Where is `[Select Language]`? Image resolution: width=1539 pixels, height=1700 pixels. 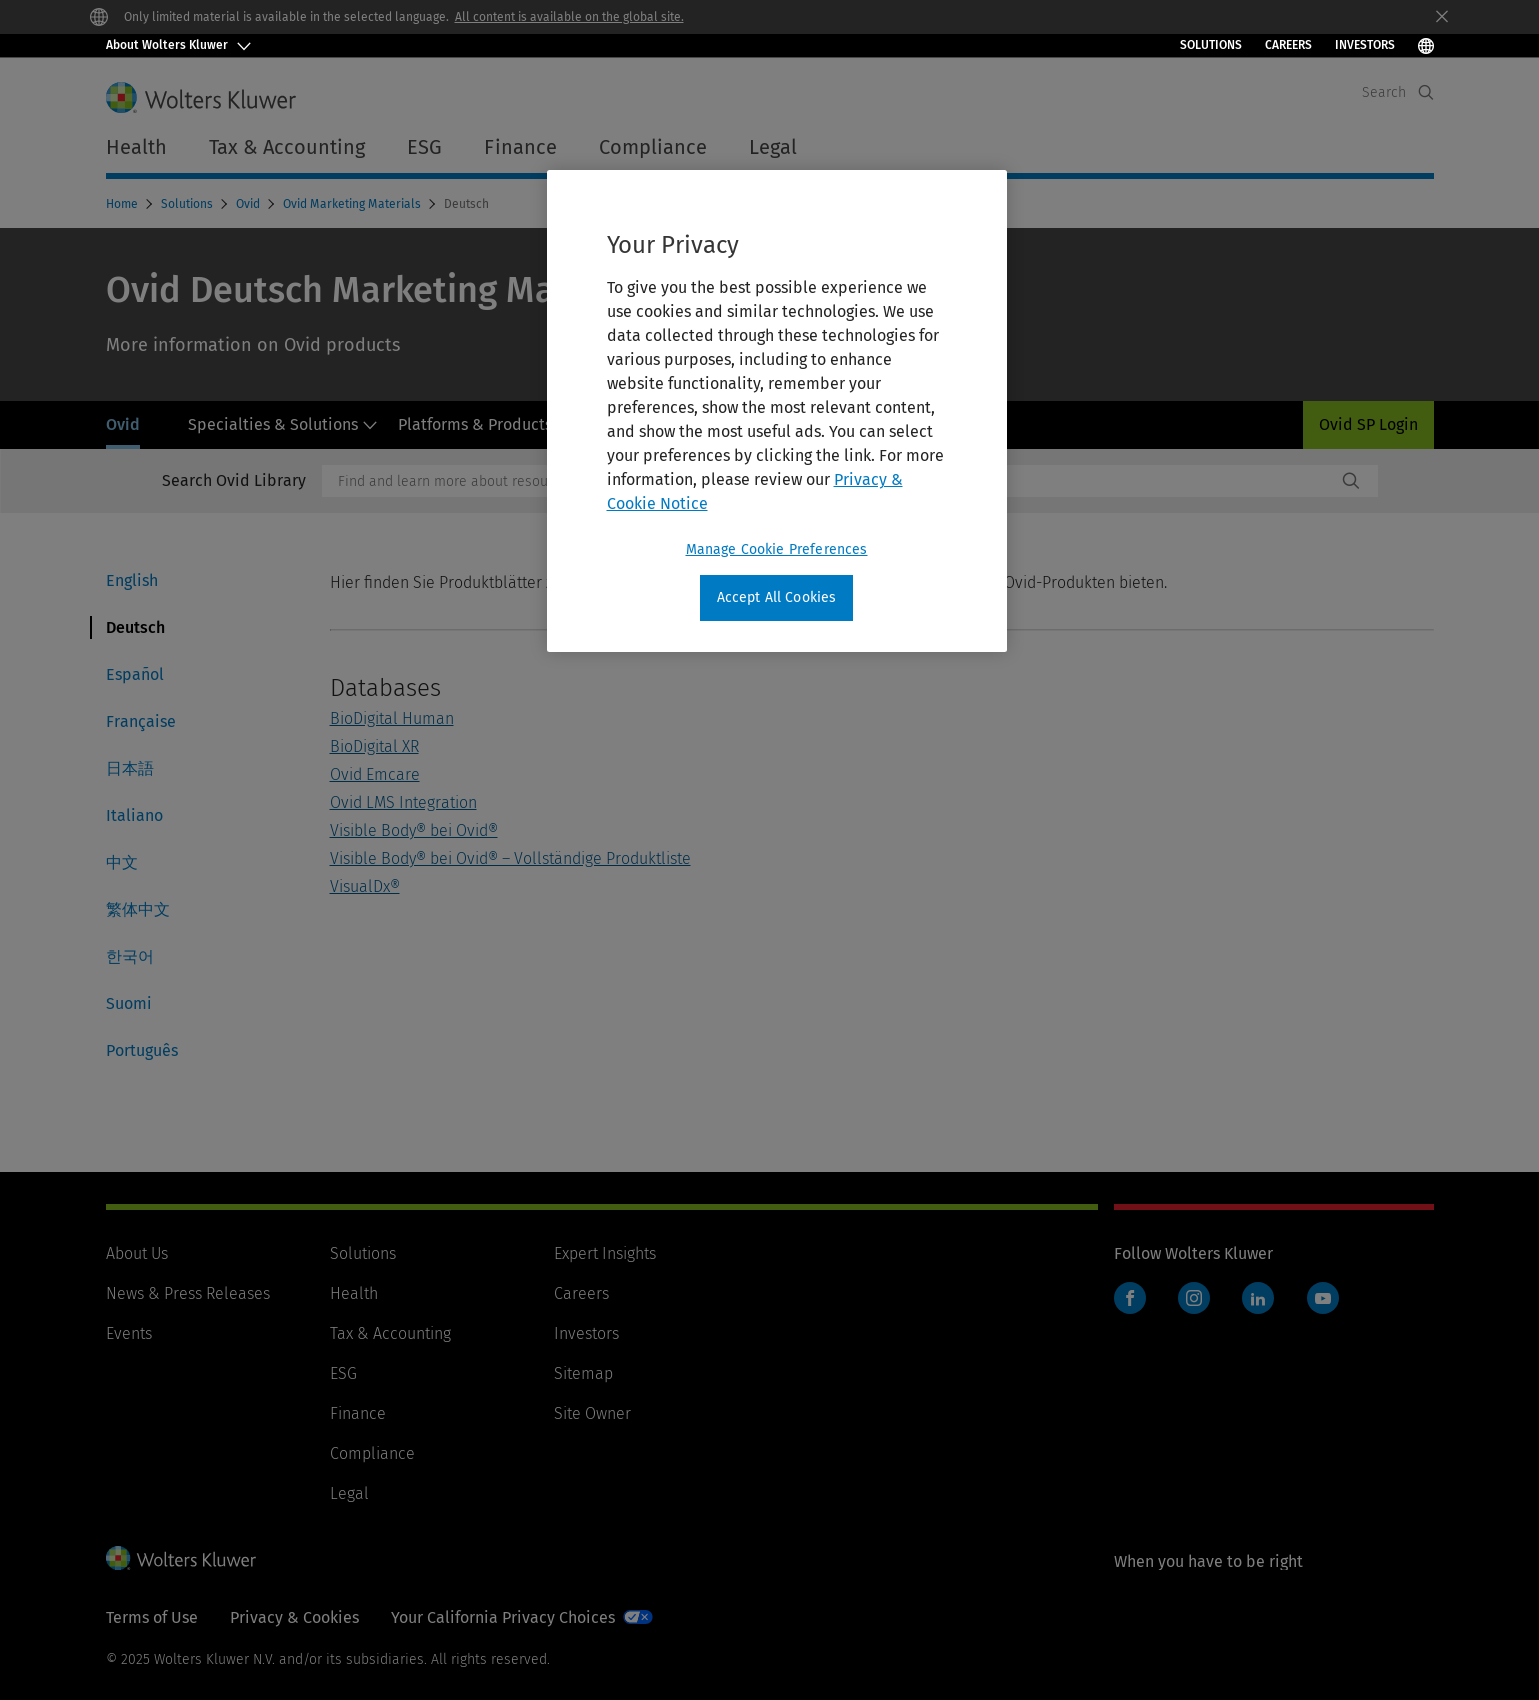
[Select Language] is located at coordinates (1426, 45).